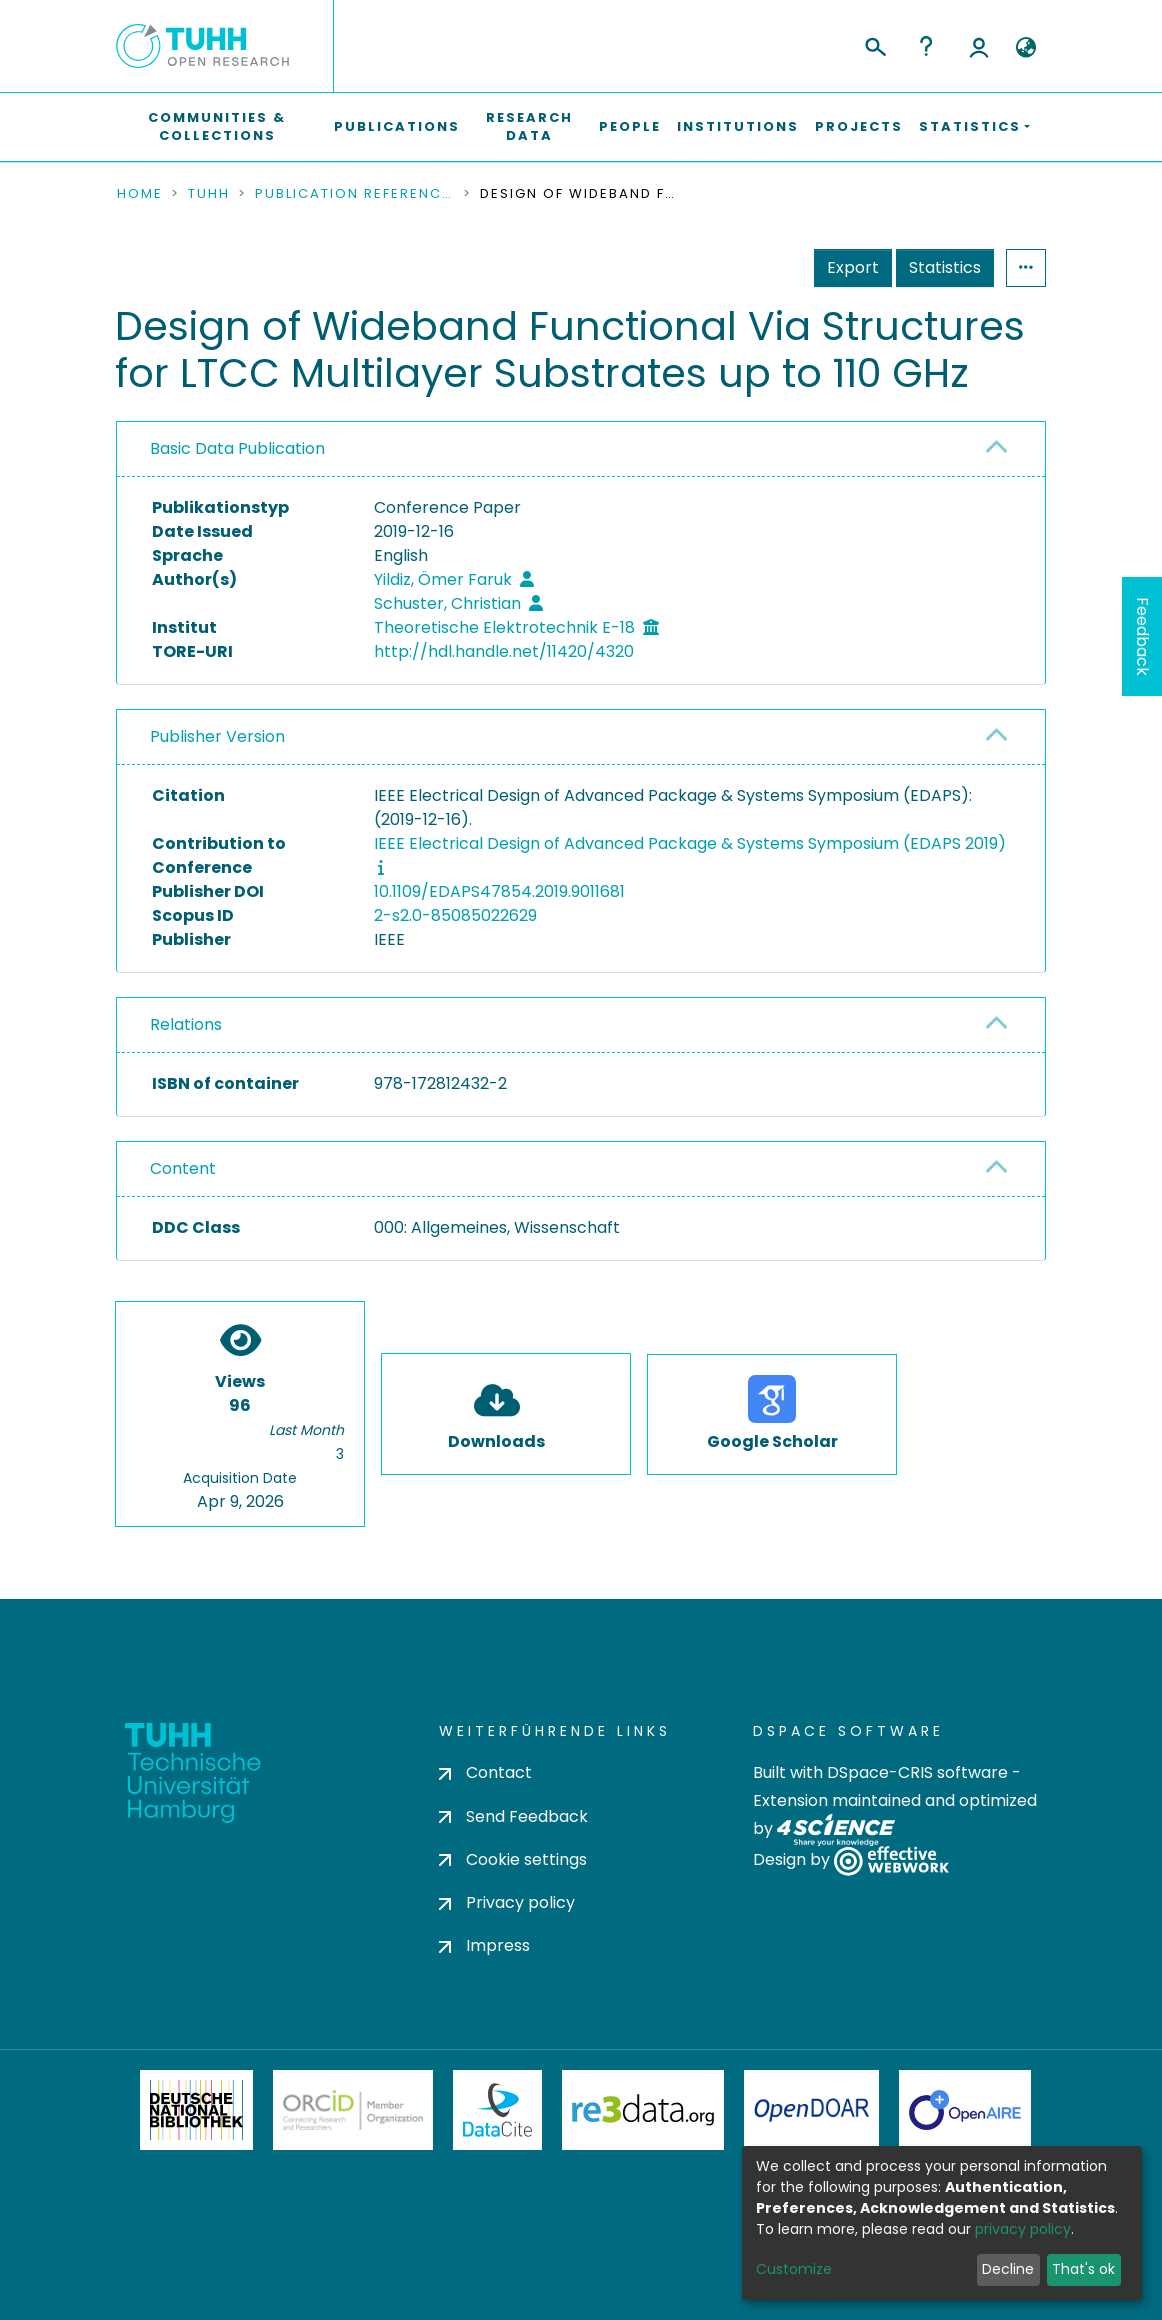 The image size is (1162, 2320). What do you see at coordinates (507, 1902) in the screenshot?
I see `Privacy policy` at bounding box center [507, 1902].